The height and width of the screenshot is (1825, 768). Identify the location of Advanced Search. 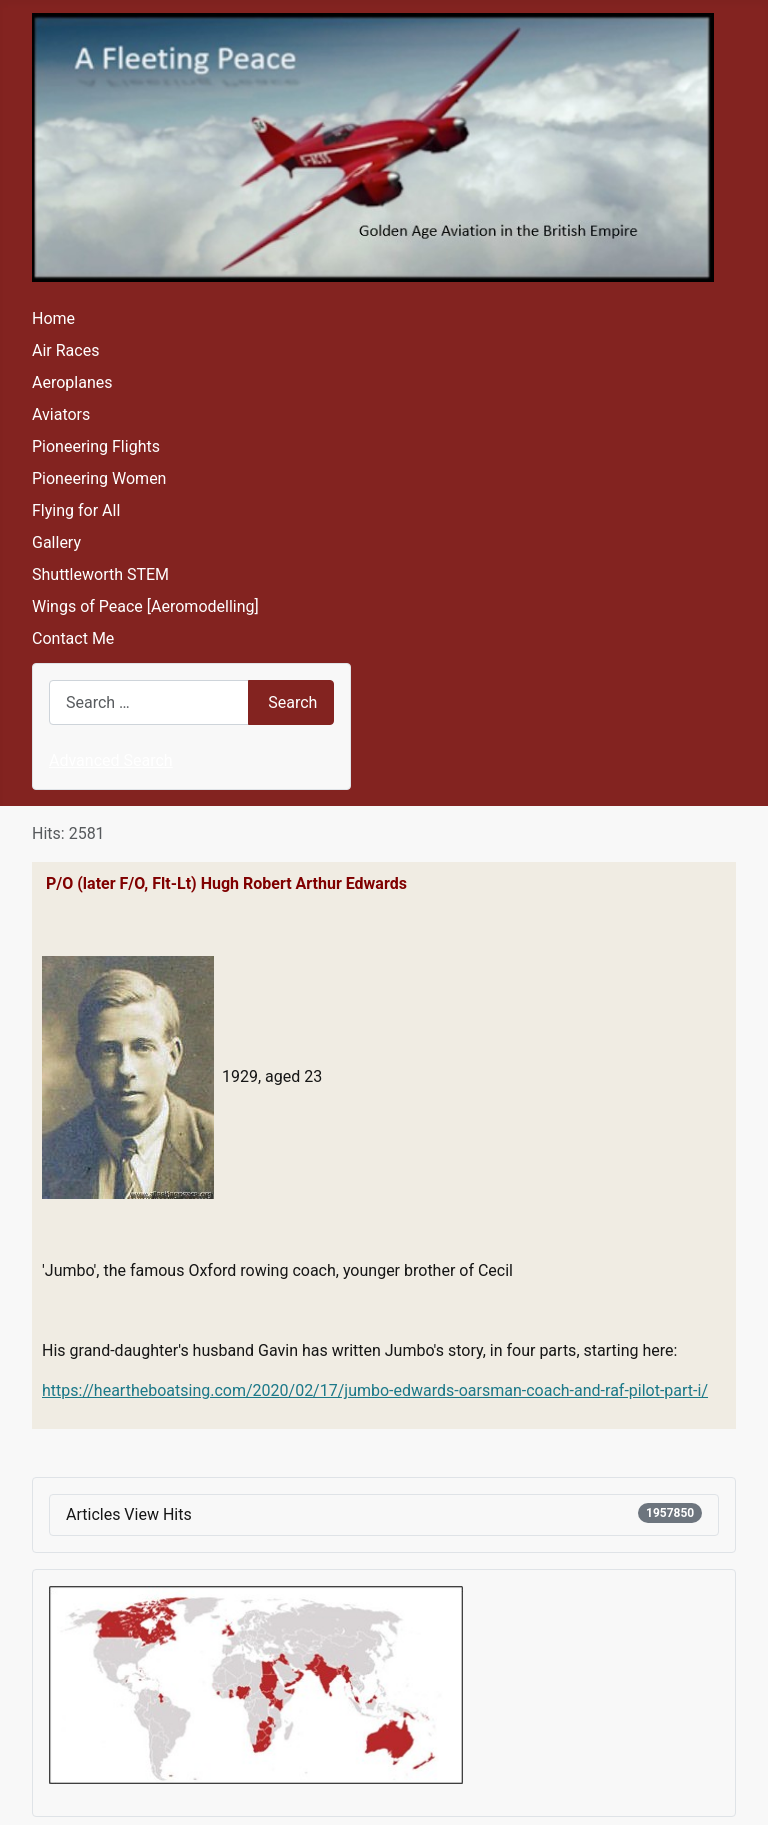
(111, 760).